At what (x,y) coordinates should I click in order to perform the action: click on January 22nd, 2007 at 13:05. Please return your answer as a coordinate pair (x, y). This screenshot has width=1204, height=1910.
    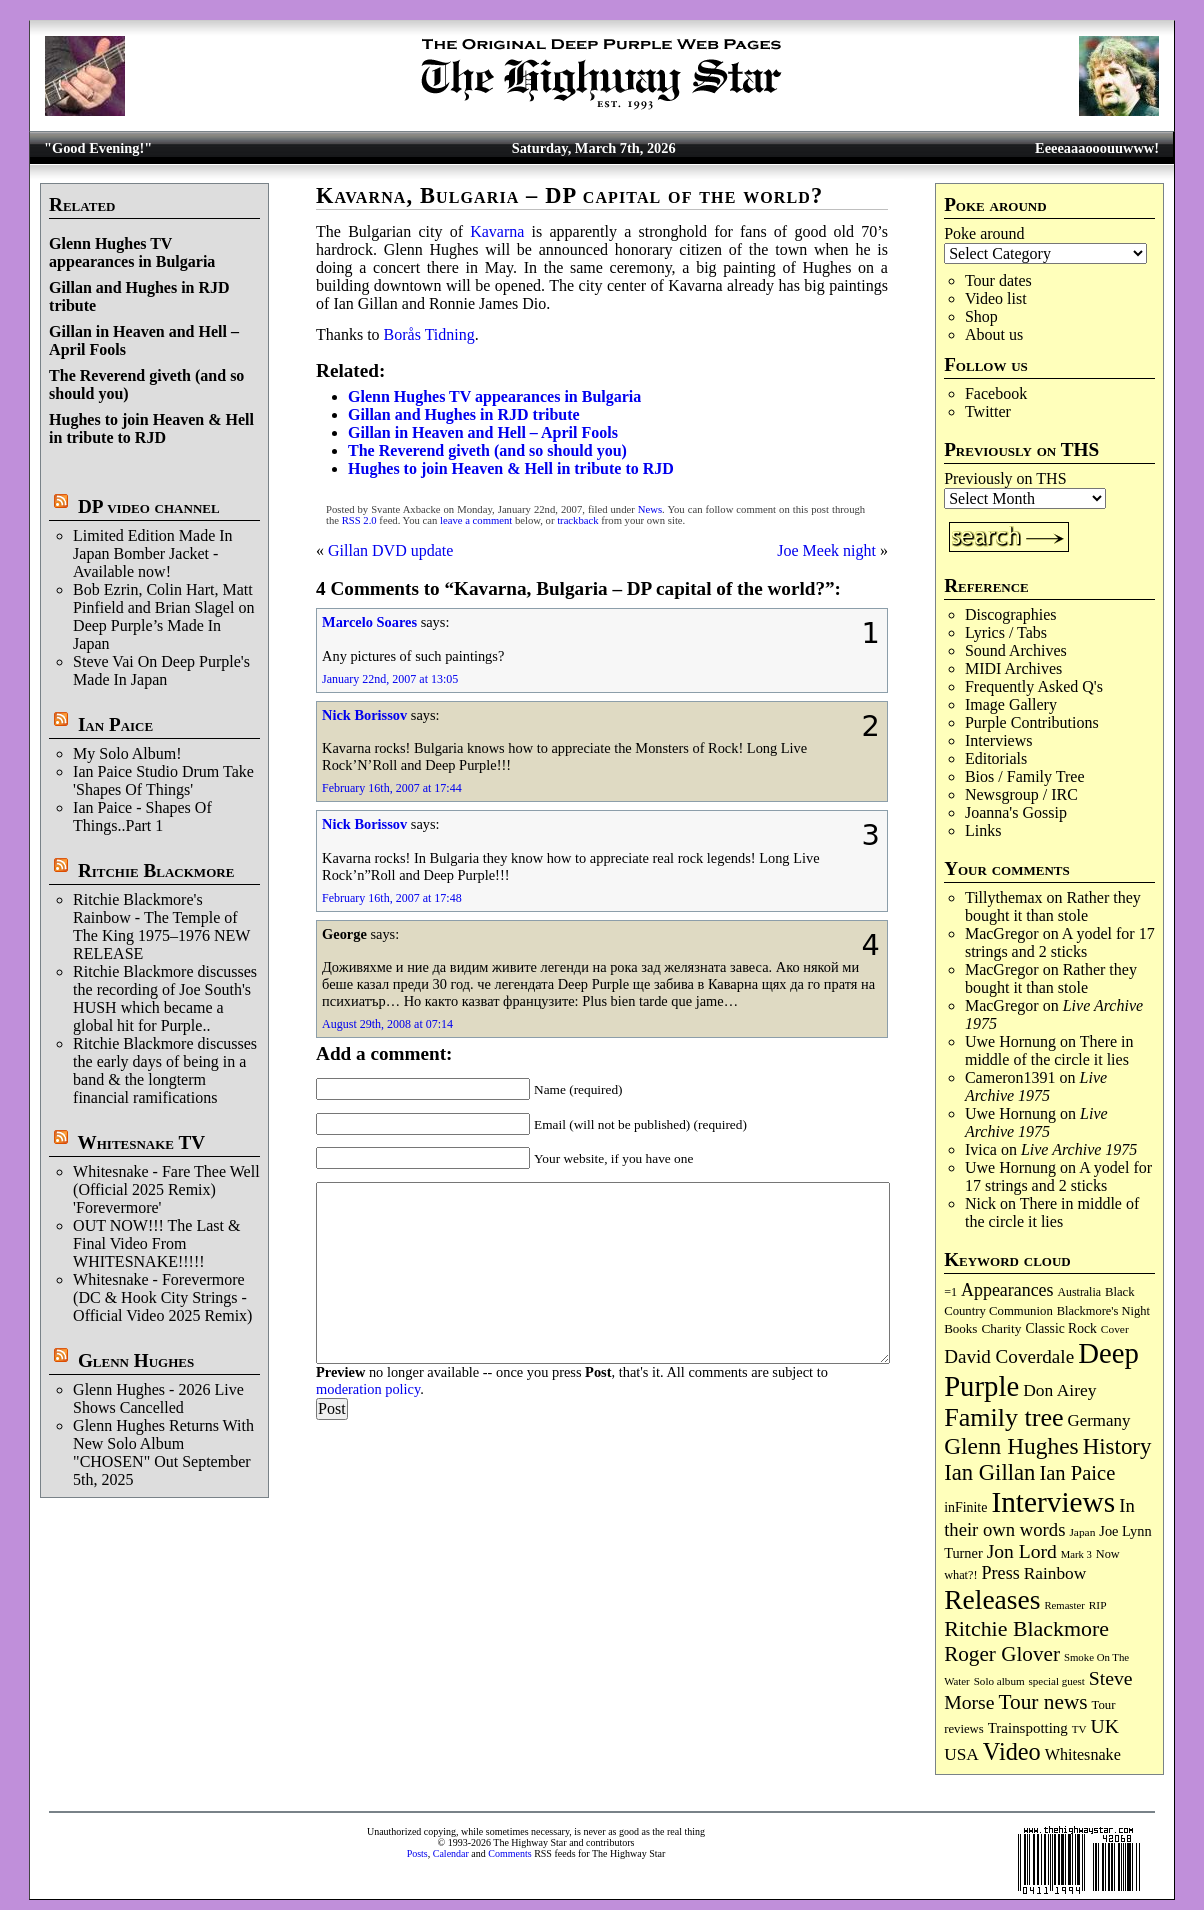
    Looking at the image, I should click on (390, 679).